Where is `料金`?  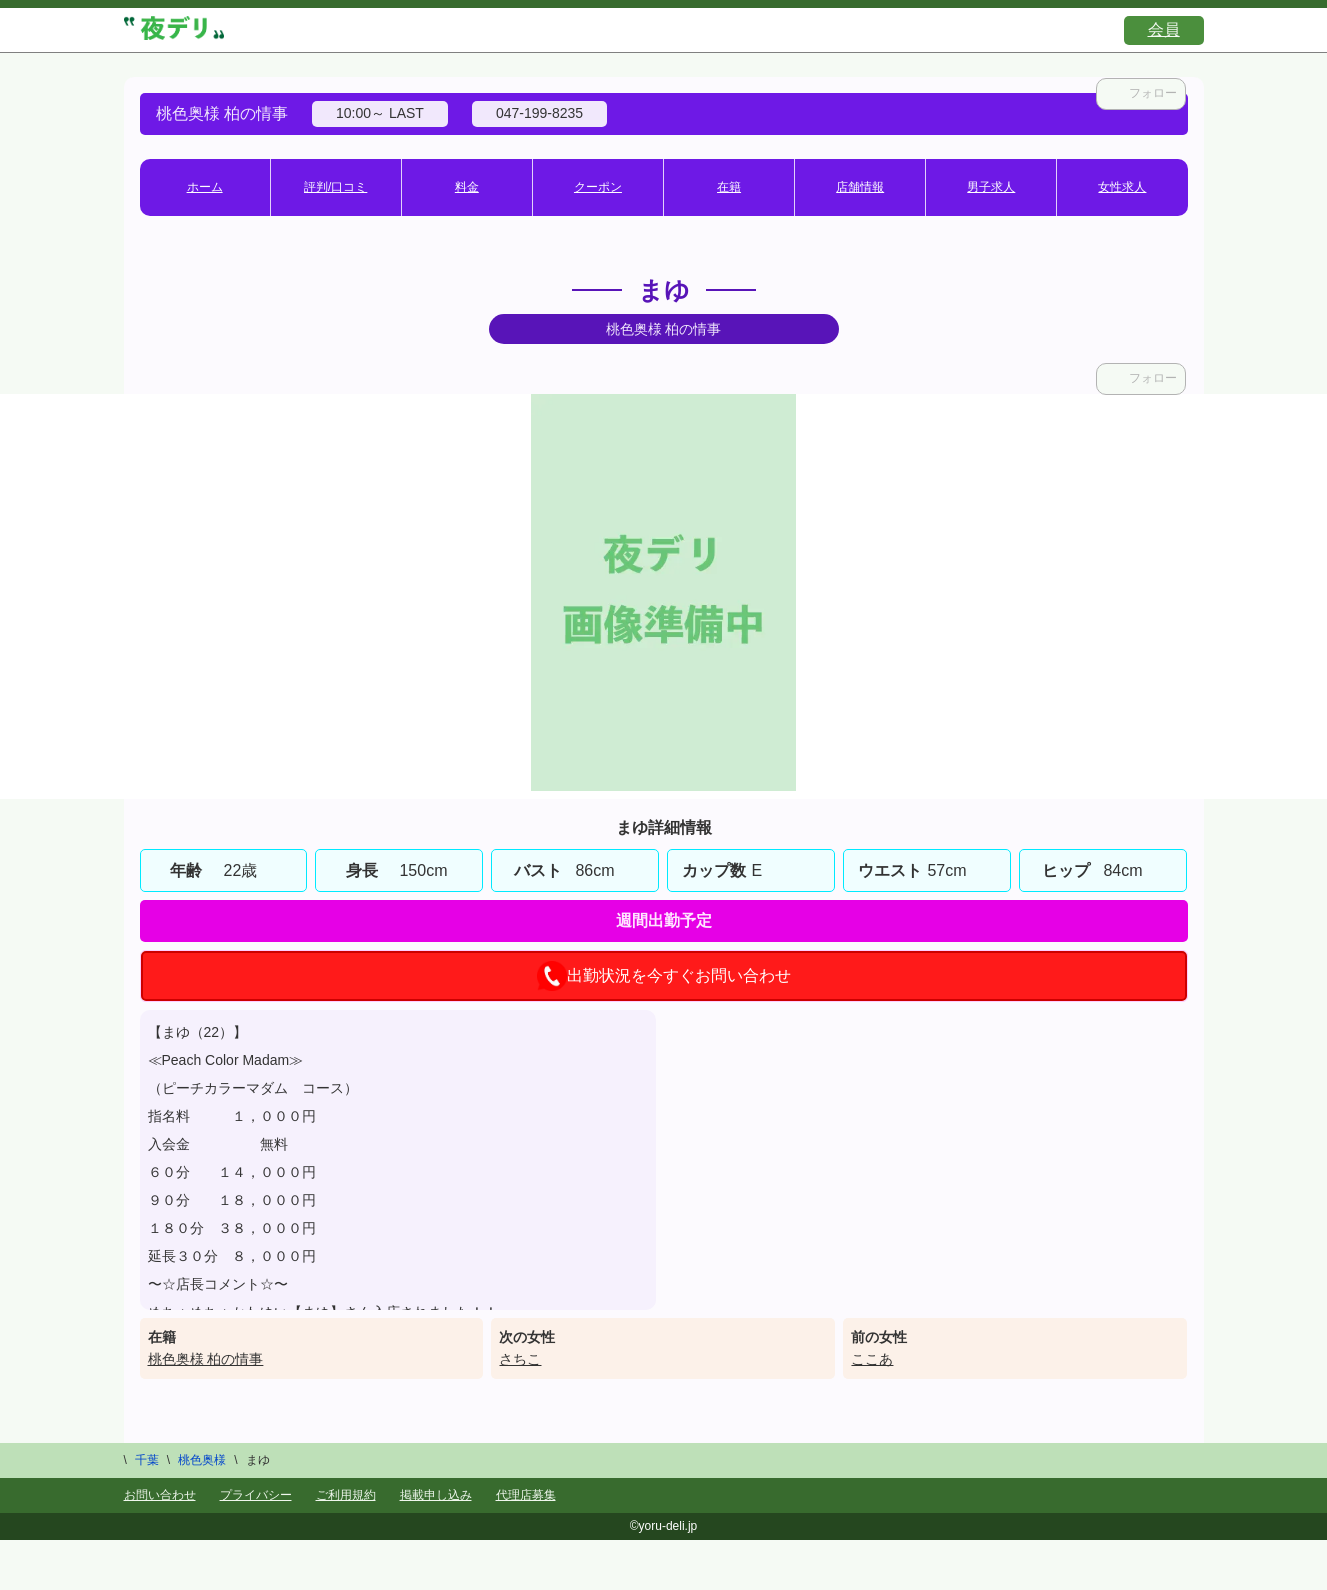
料金 is located at coordinates (467, 187).